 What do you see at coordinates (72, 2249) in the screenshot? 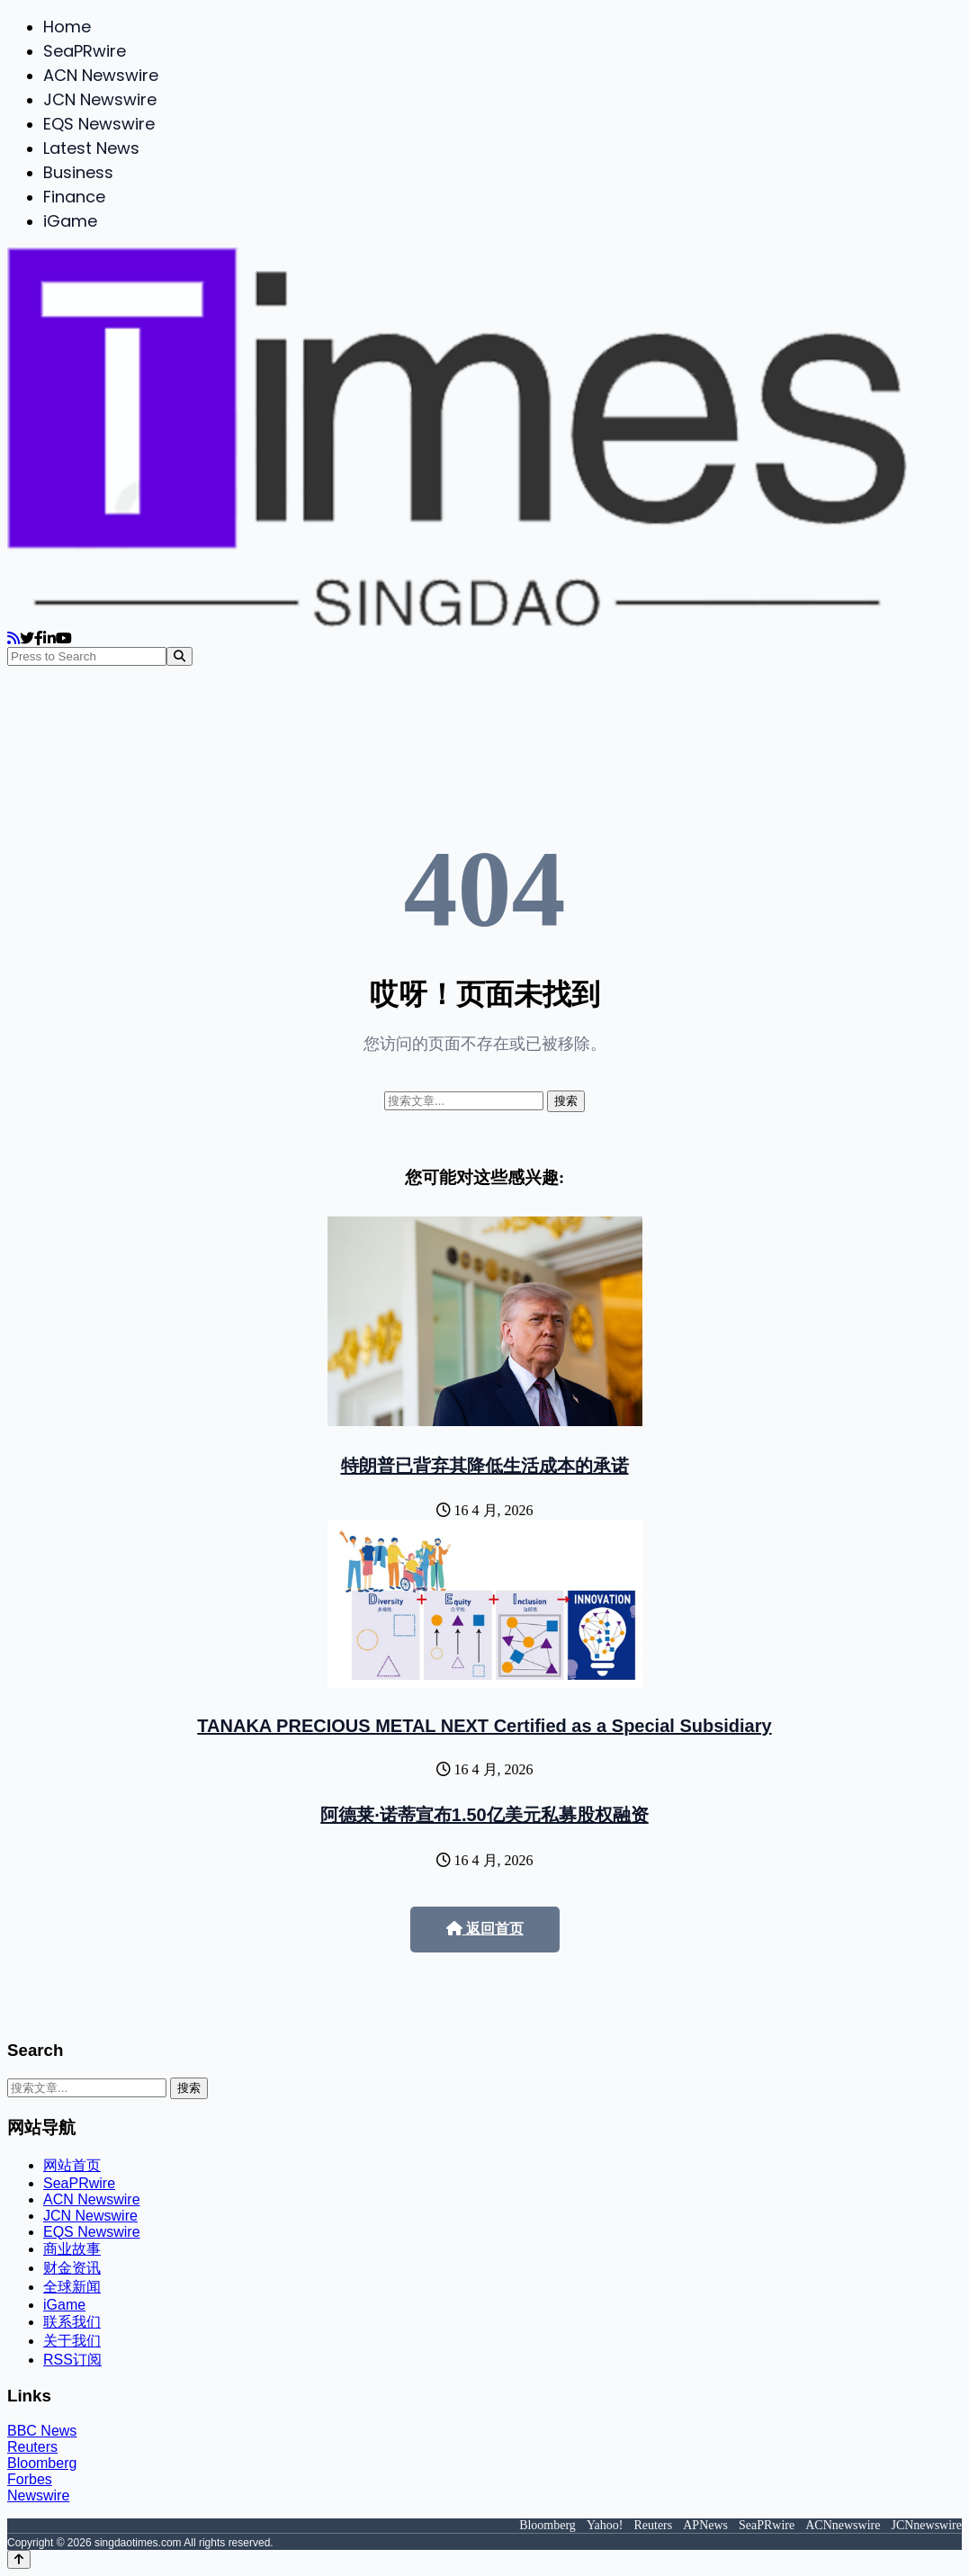
I see `商业故事` at bounding box center [72, 2249].